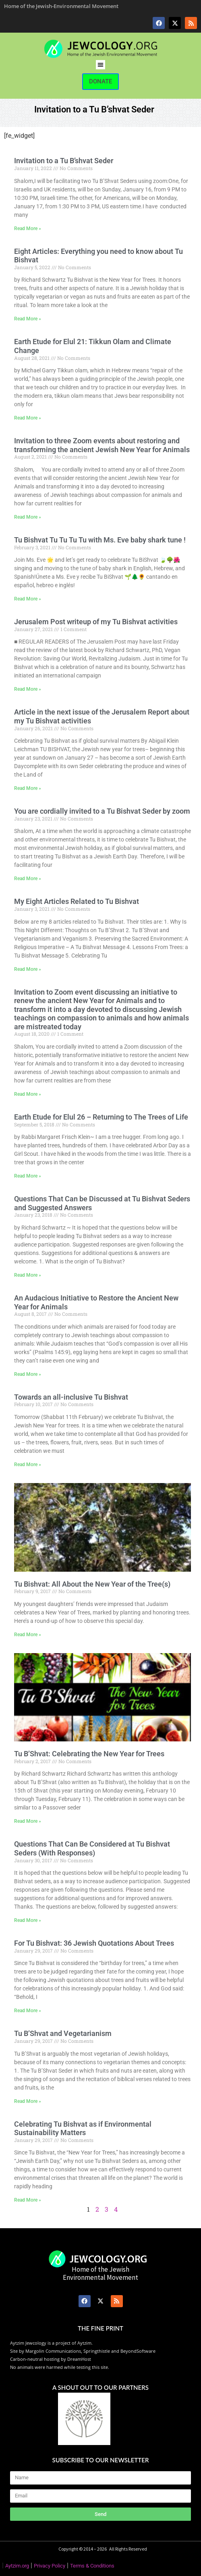  What do you see at coordinates (96, 621) in the screenshot?
I see `Jerusalem Post writeup of my Tu Bishvat activities` at bounding box center [96, 621].